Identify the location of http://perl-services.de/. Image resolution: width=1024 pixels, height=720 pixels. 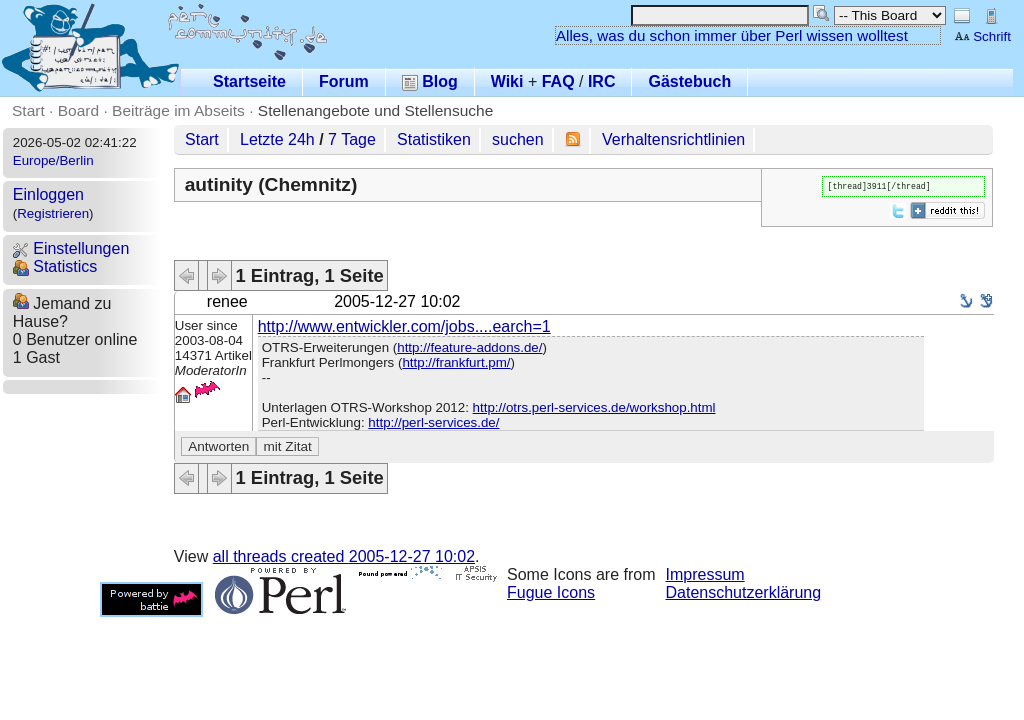
(433, 422).